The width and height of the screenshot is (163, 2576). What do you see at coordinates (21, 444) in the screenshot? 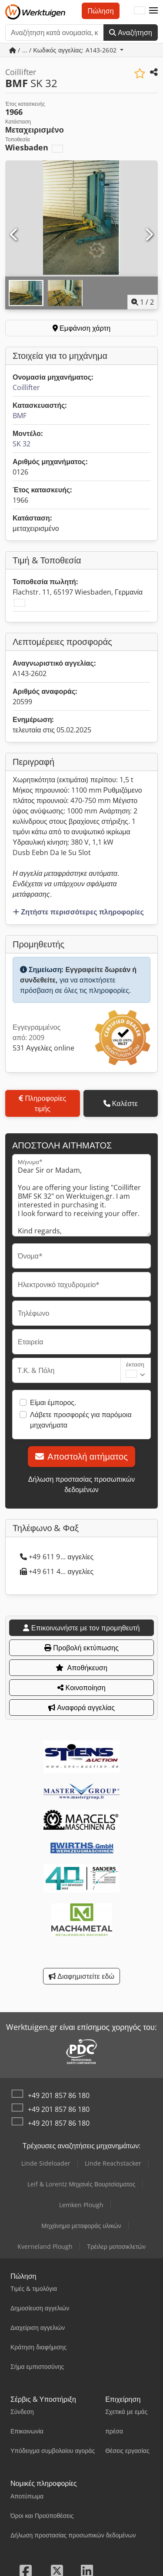
I see `SK 32` at bounding box center [21, 444].